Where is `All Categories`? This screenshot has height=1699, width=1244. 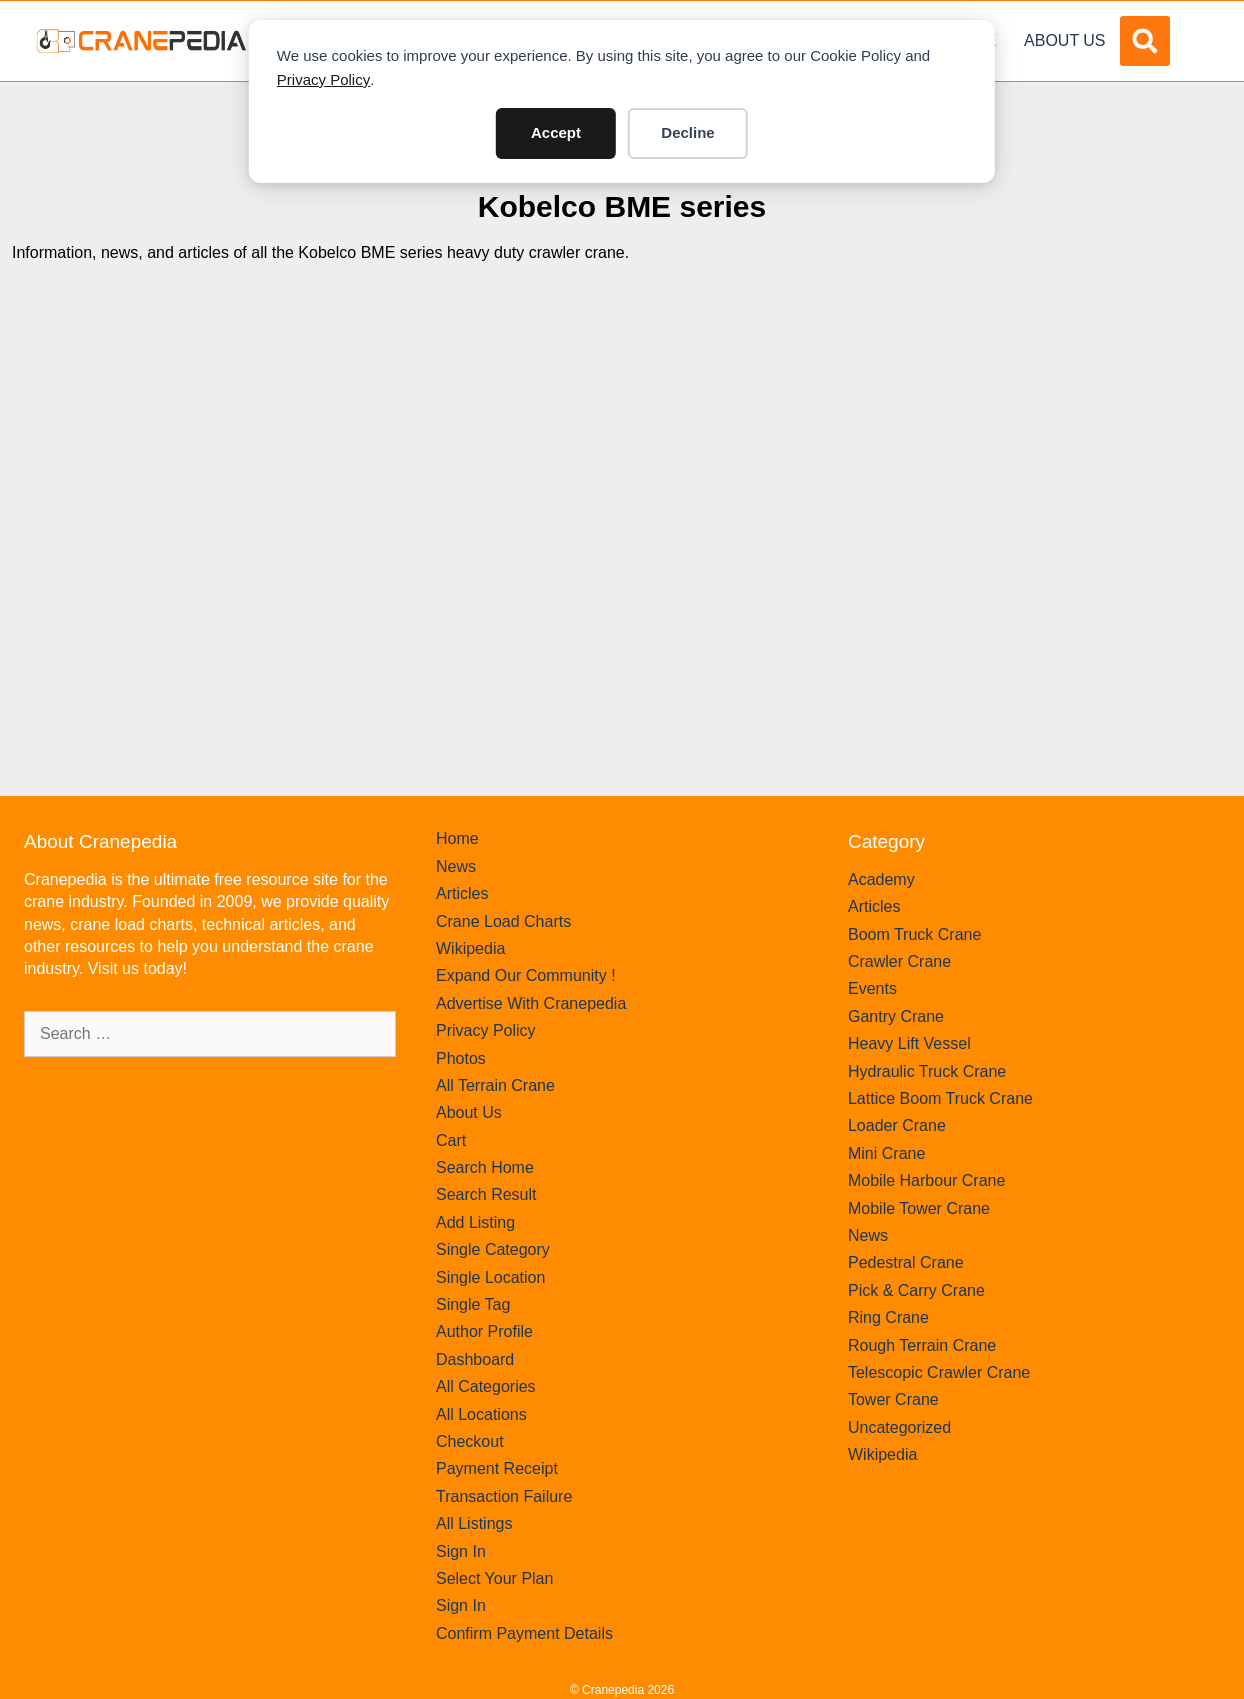 All Categories is located at coordinates (486, 1386).